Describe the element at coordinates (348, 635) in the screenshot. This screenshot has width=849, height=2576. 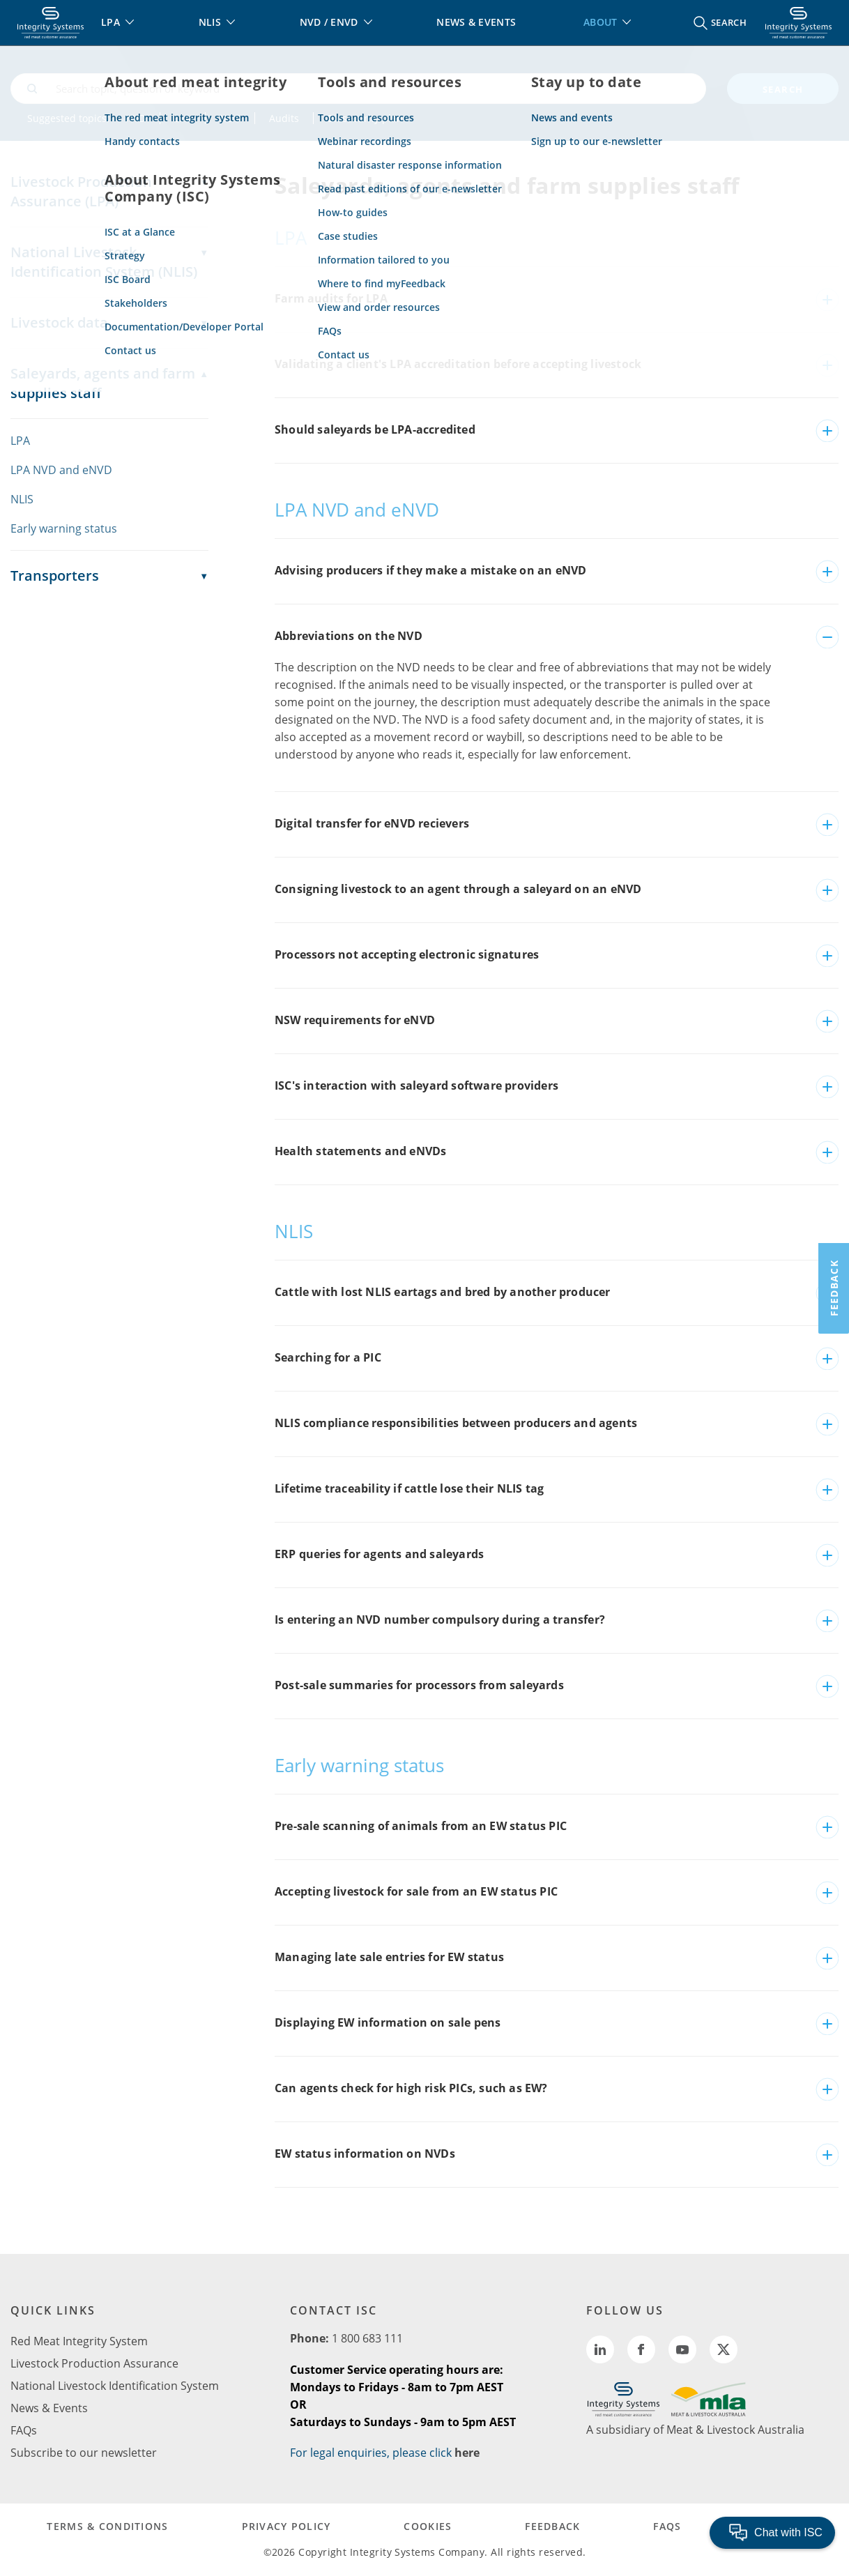
I see `Abbreviations on the NVD` at that location.